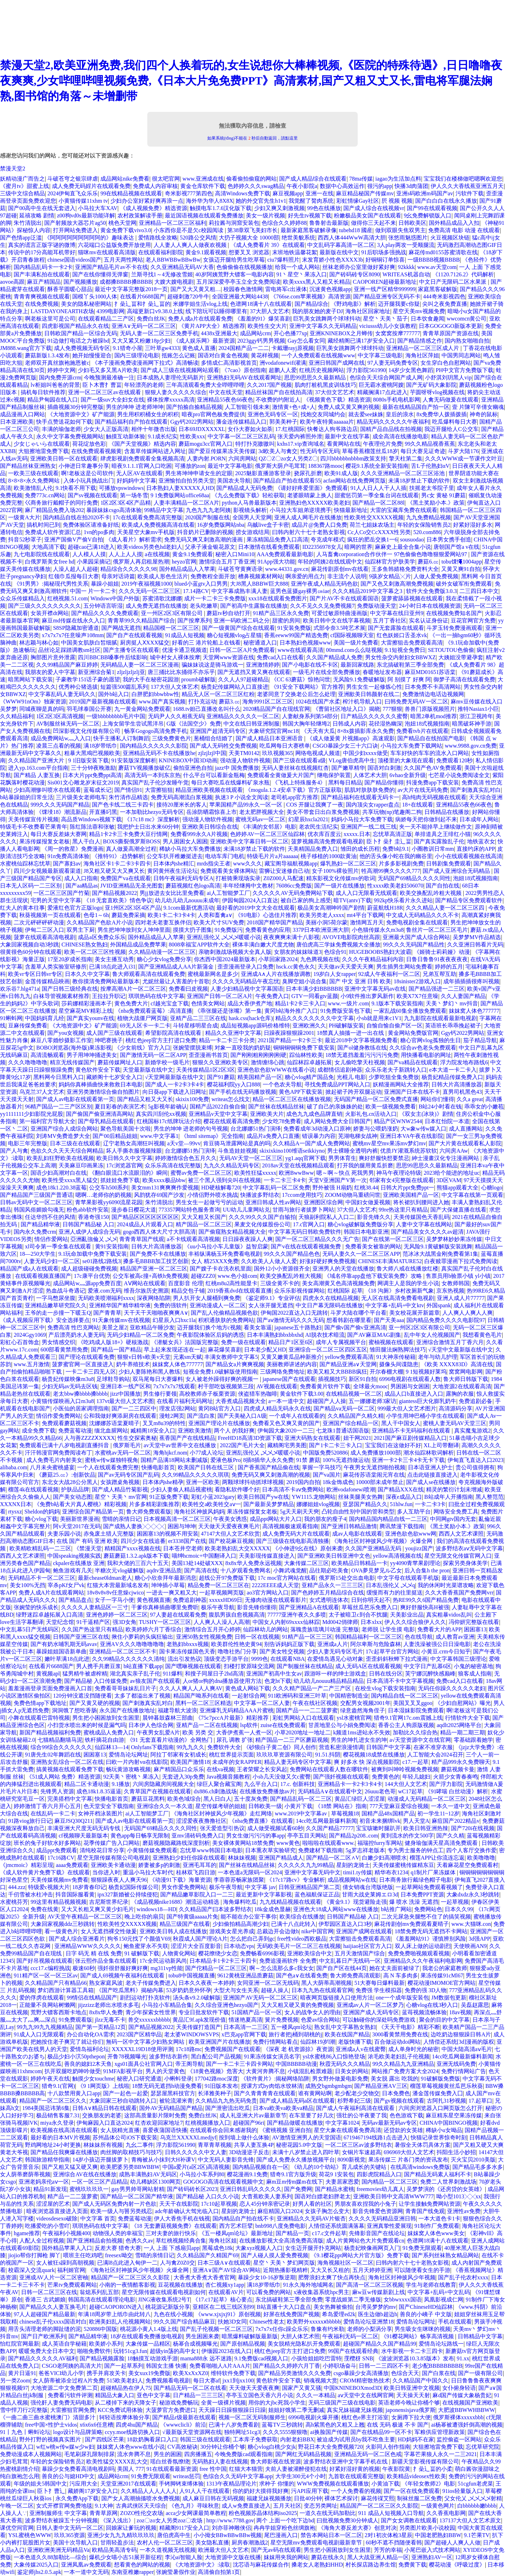 The image size is (505, 2576). I want to click on 国产又黄又硬的视频, so click(94, 1703).